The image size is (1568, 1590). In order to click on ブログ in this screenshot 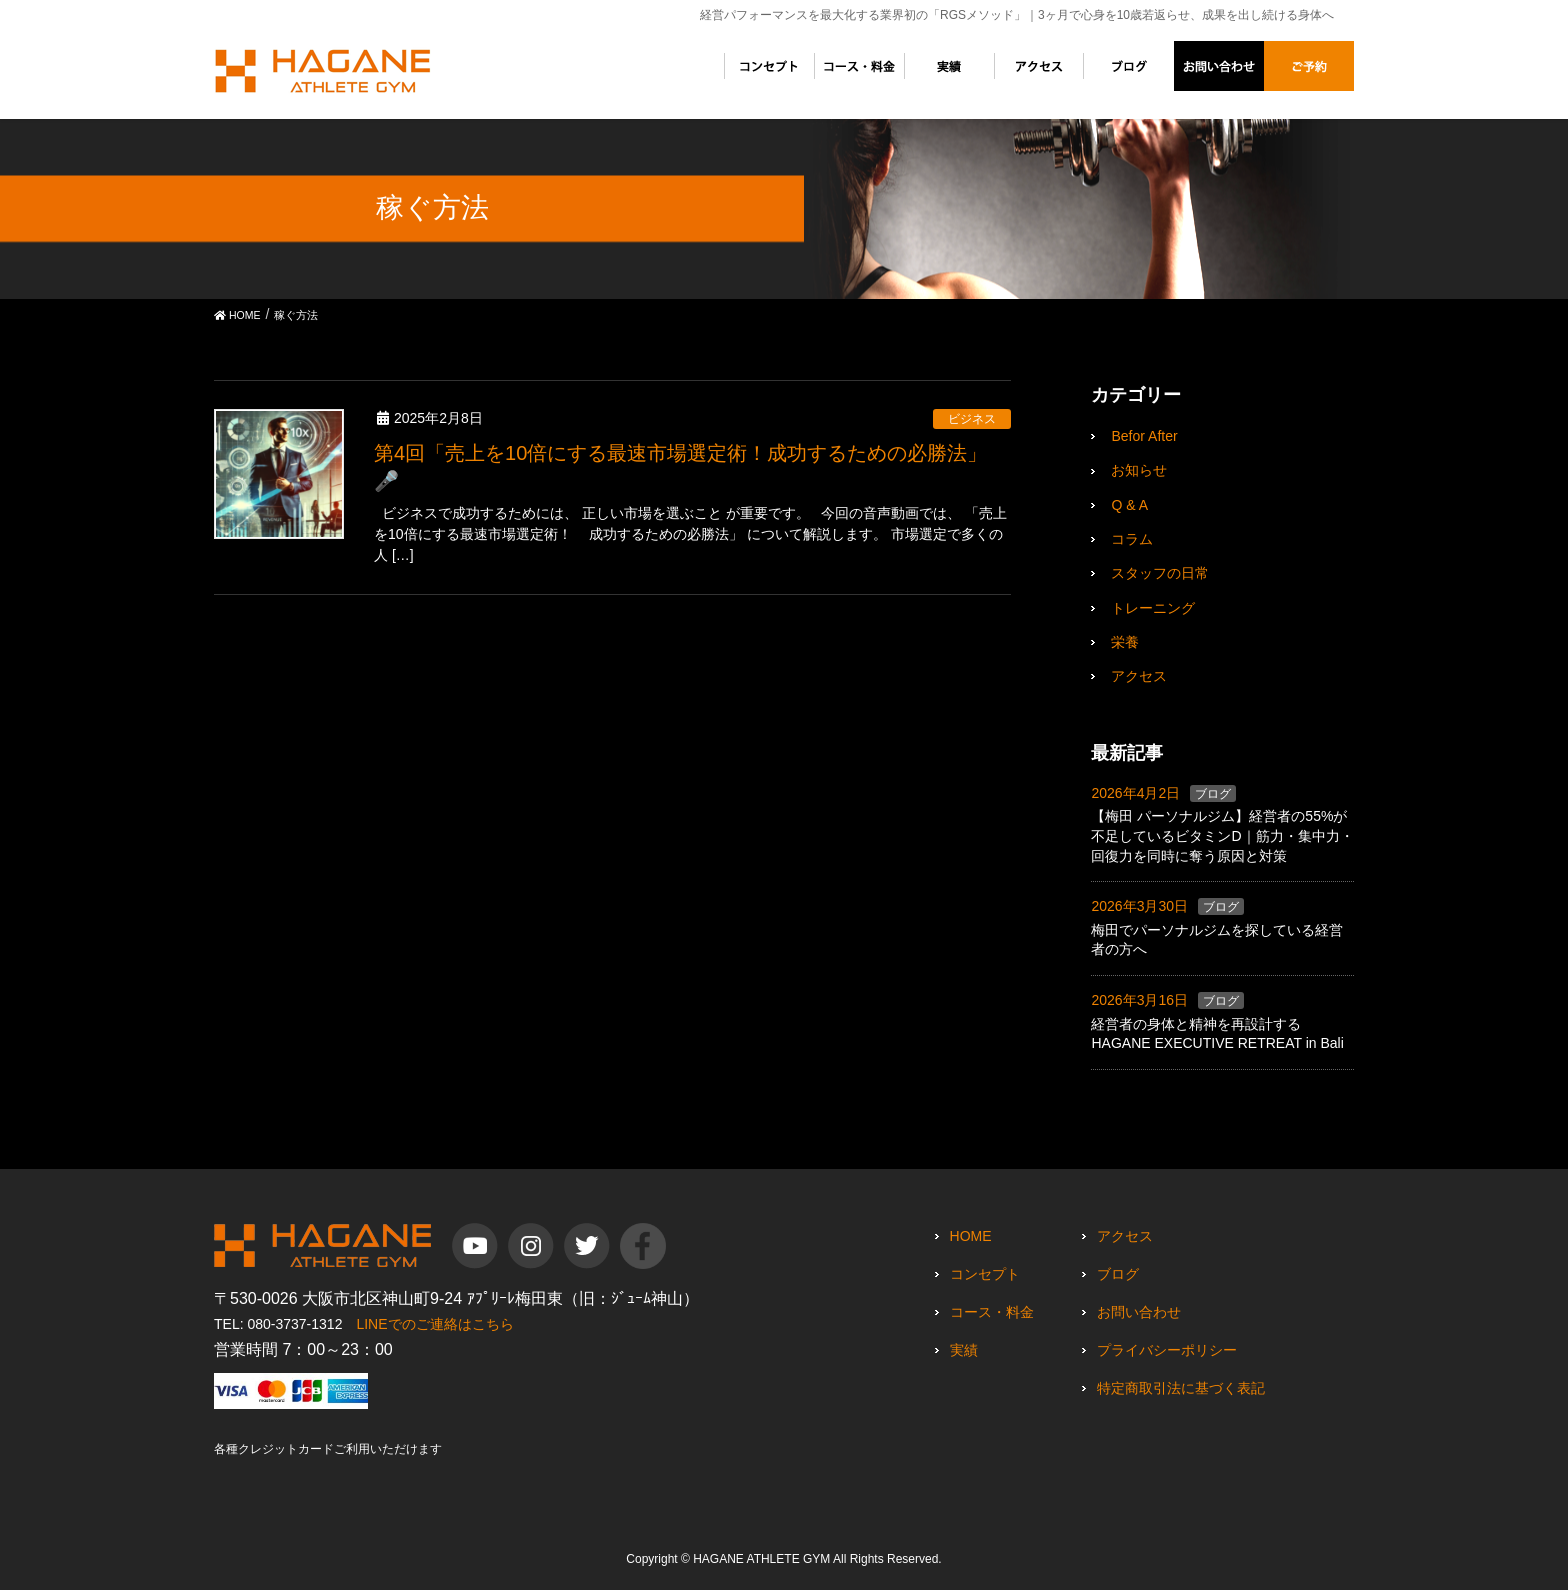, I will do `click(1213, 794)`.